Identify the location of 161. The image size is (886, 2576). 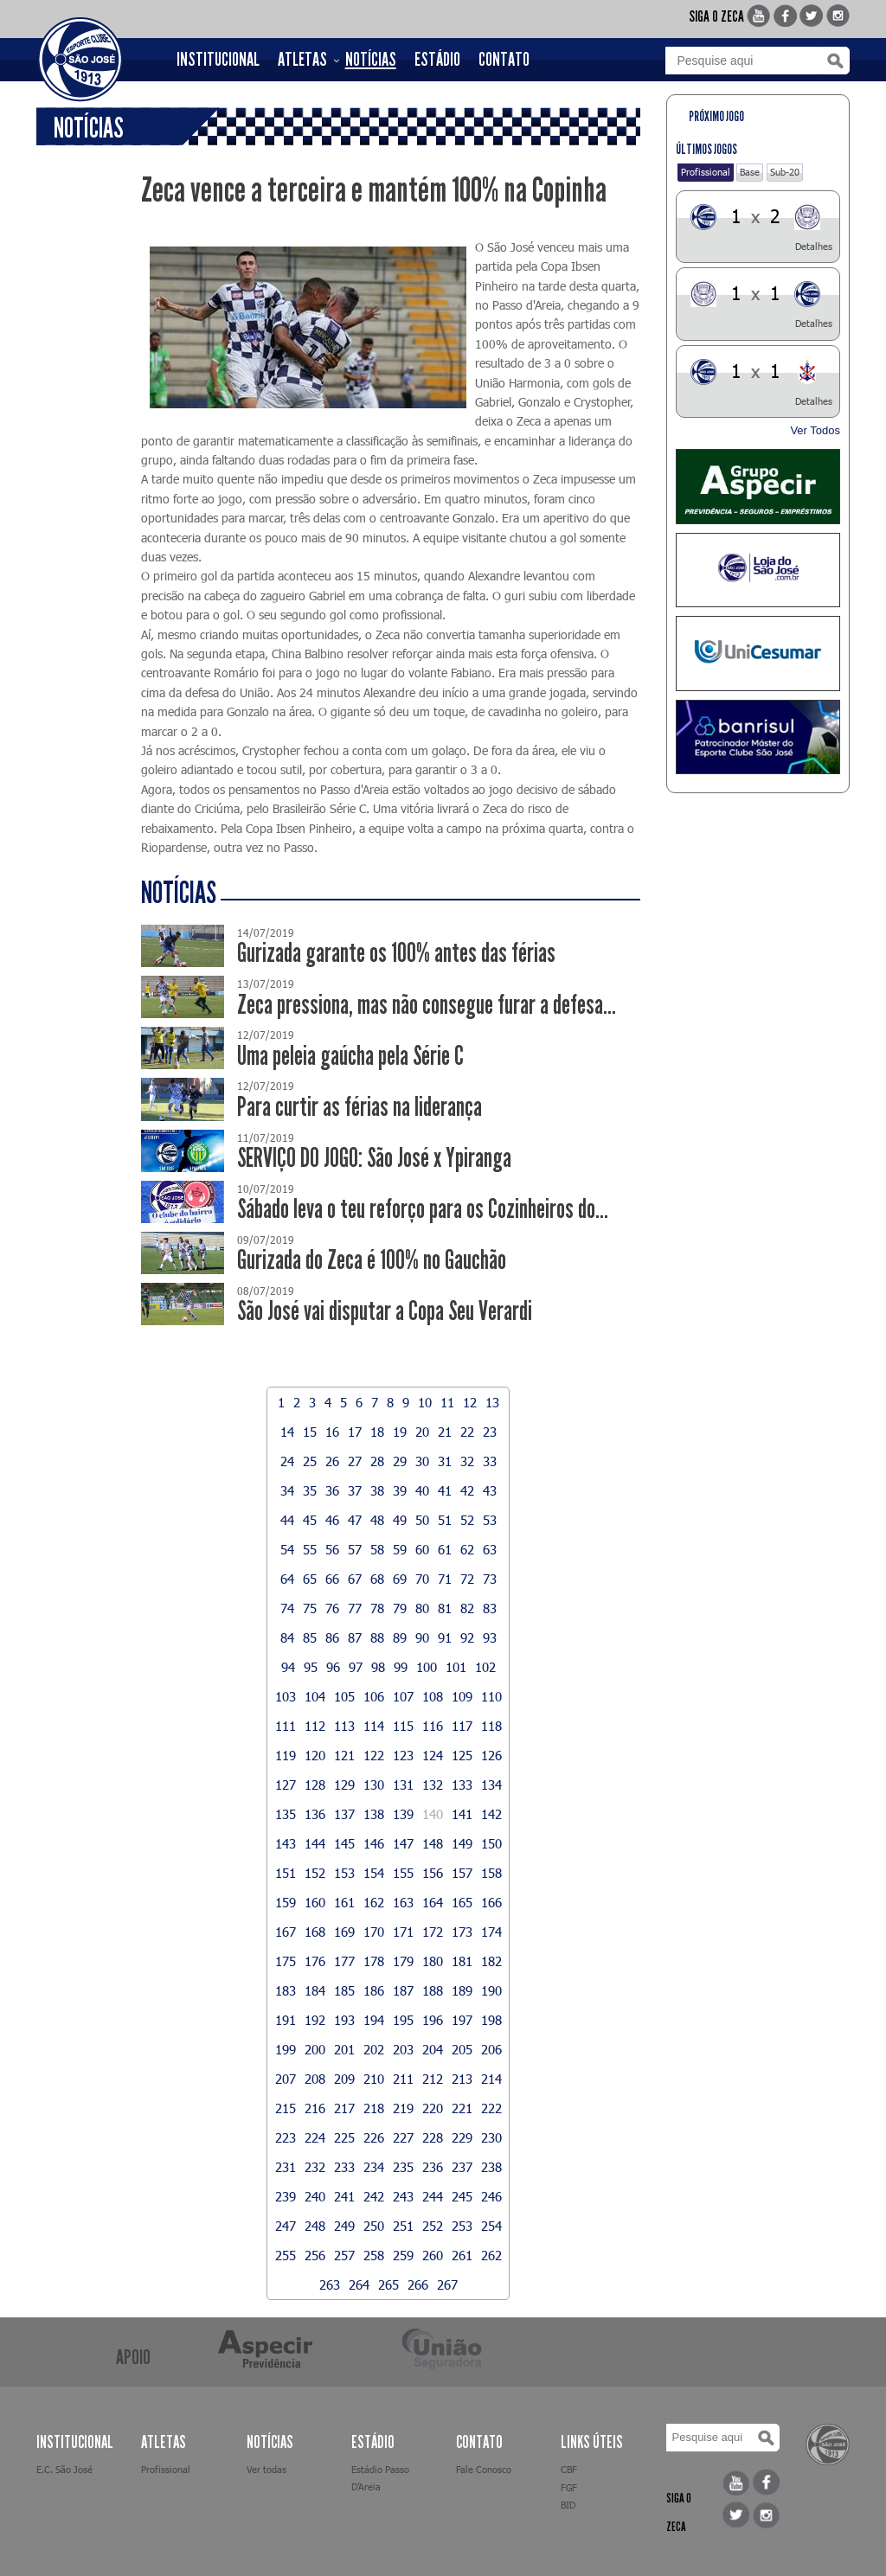
(344, 1902).